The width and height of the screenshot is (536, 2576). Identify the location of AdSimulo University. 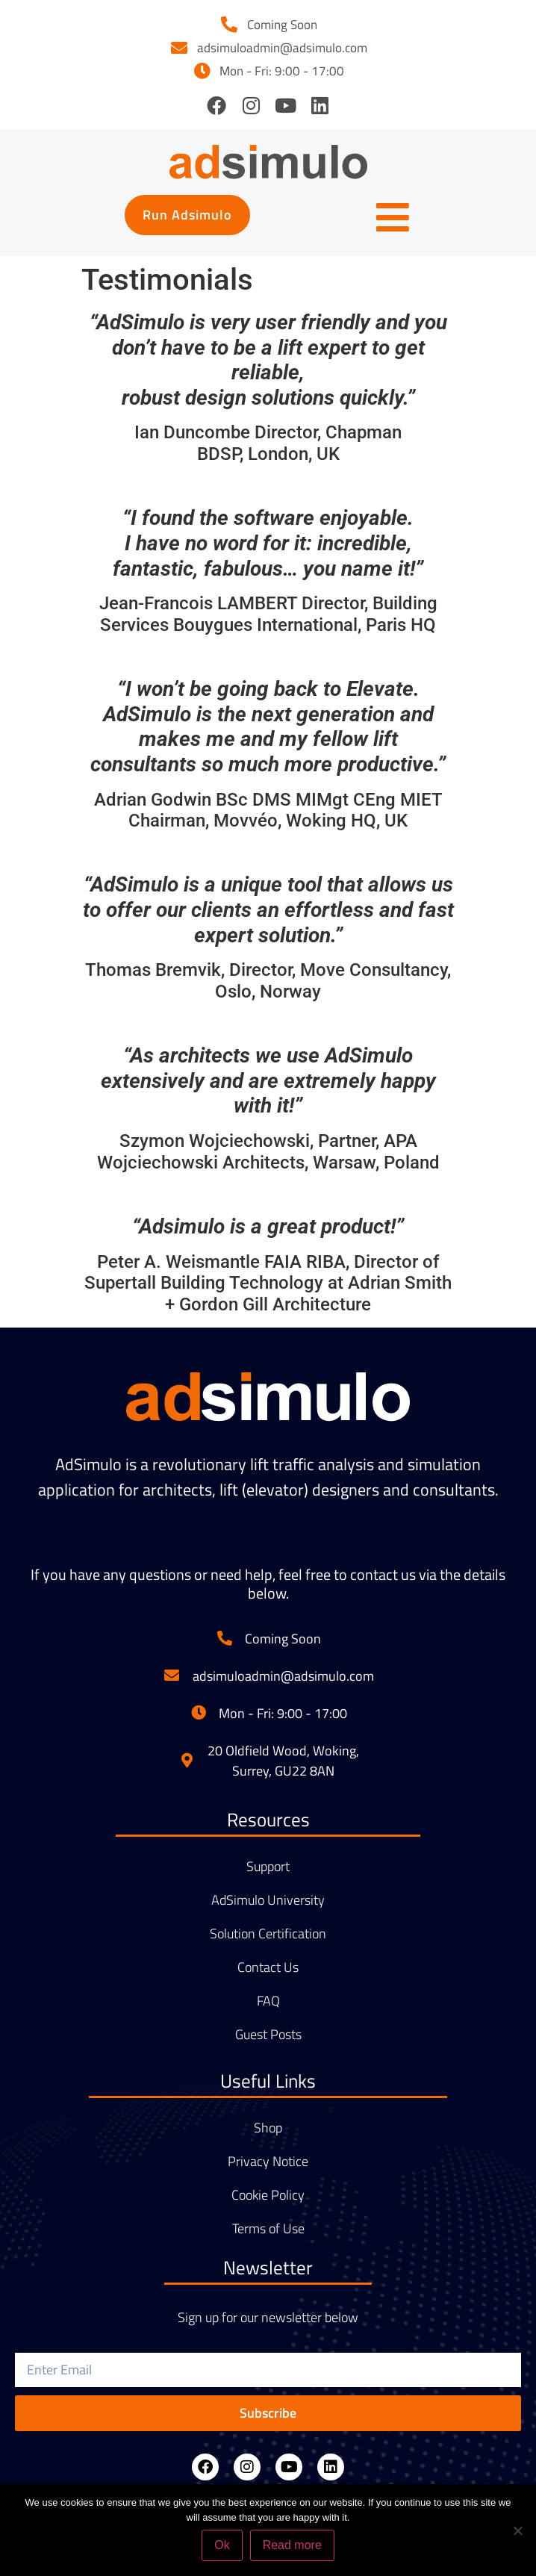
(268, 1900).